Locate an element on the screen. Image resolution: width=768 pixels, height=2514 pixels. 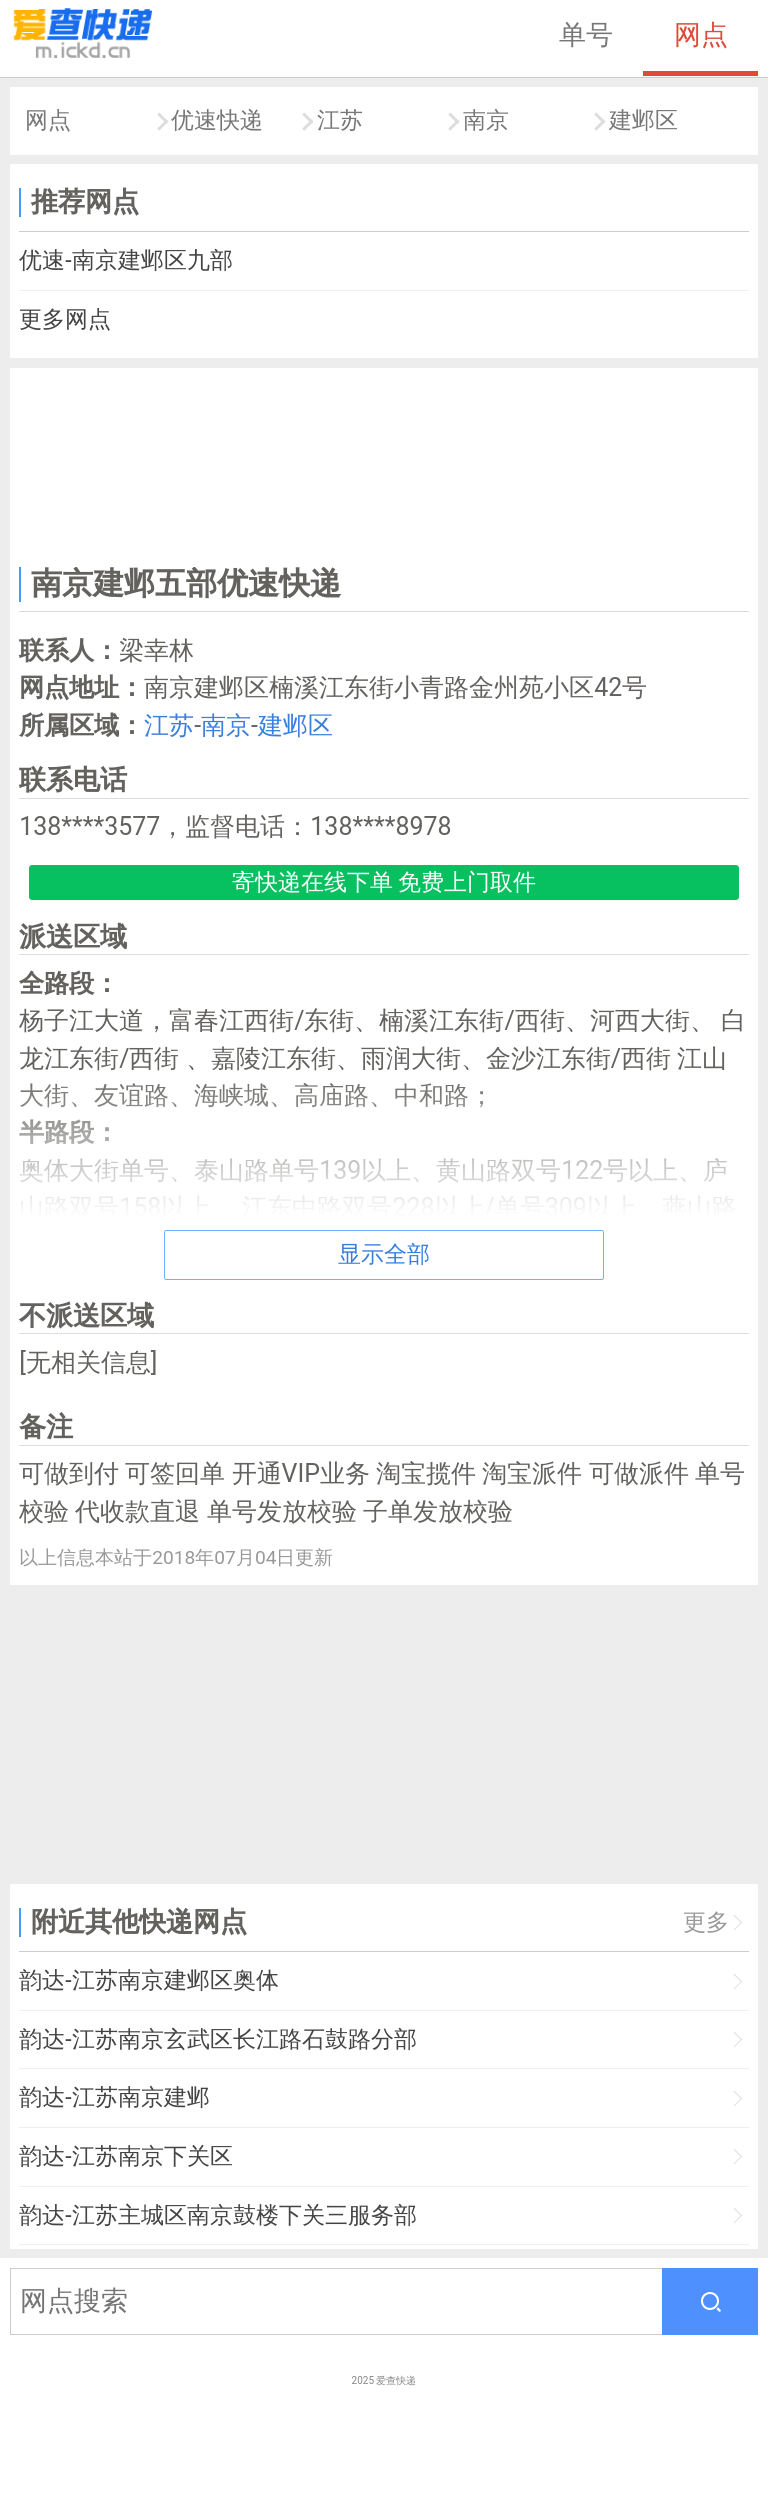
优速快递 is located at coordinates (217, 120).